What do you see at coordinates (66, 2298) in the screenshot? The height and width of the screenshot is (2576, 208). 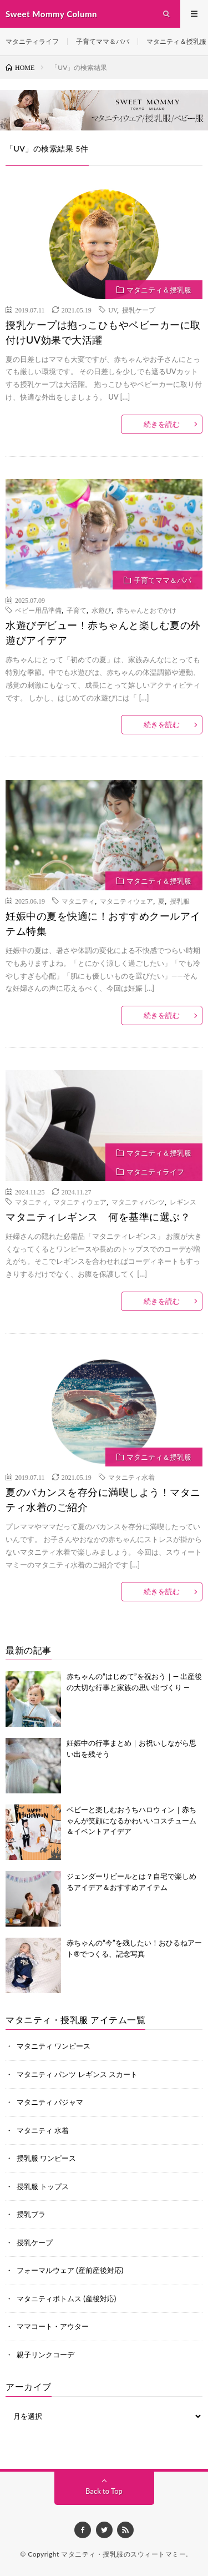 I see `マタニティボトムス (産後対応)` at bounding box center [66, 2298].